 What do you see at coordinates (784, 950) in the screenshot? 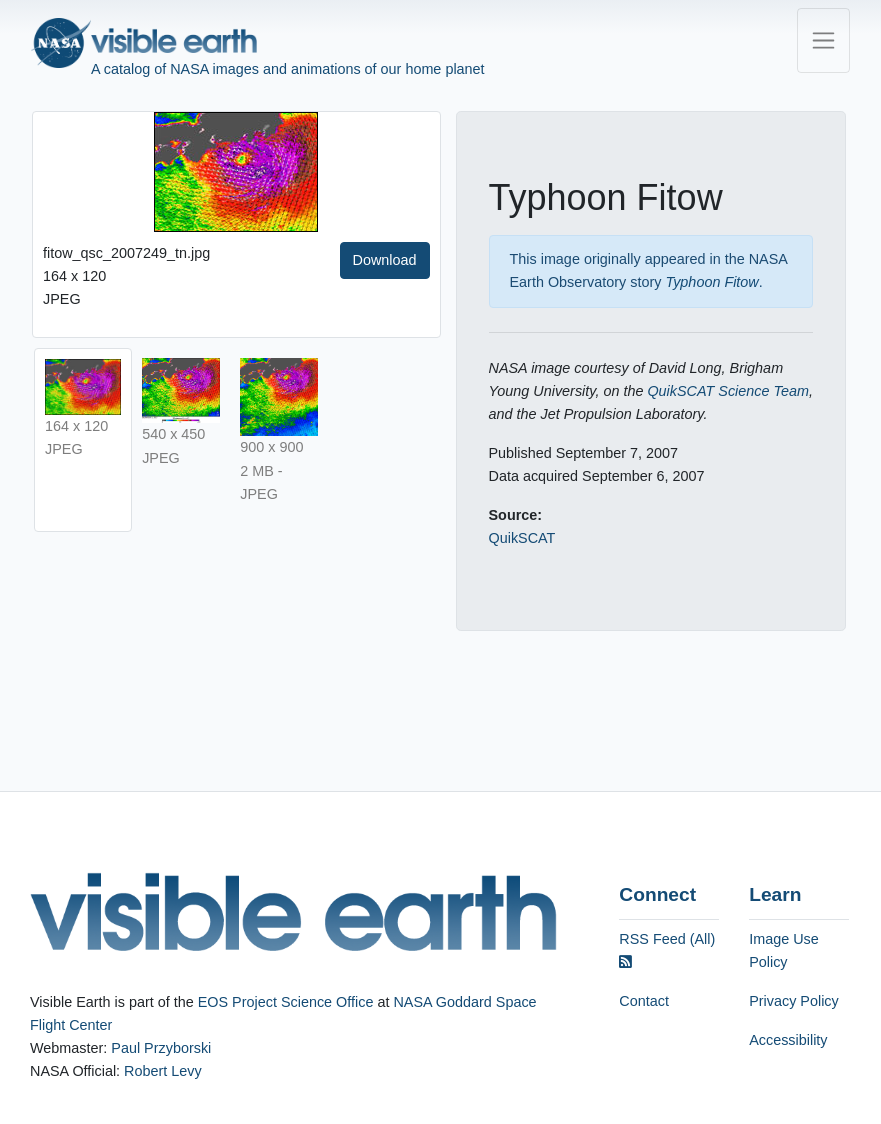
I see `Image Use Policy` at bounding box center [784, 950].